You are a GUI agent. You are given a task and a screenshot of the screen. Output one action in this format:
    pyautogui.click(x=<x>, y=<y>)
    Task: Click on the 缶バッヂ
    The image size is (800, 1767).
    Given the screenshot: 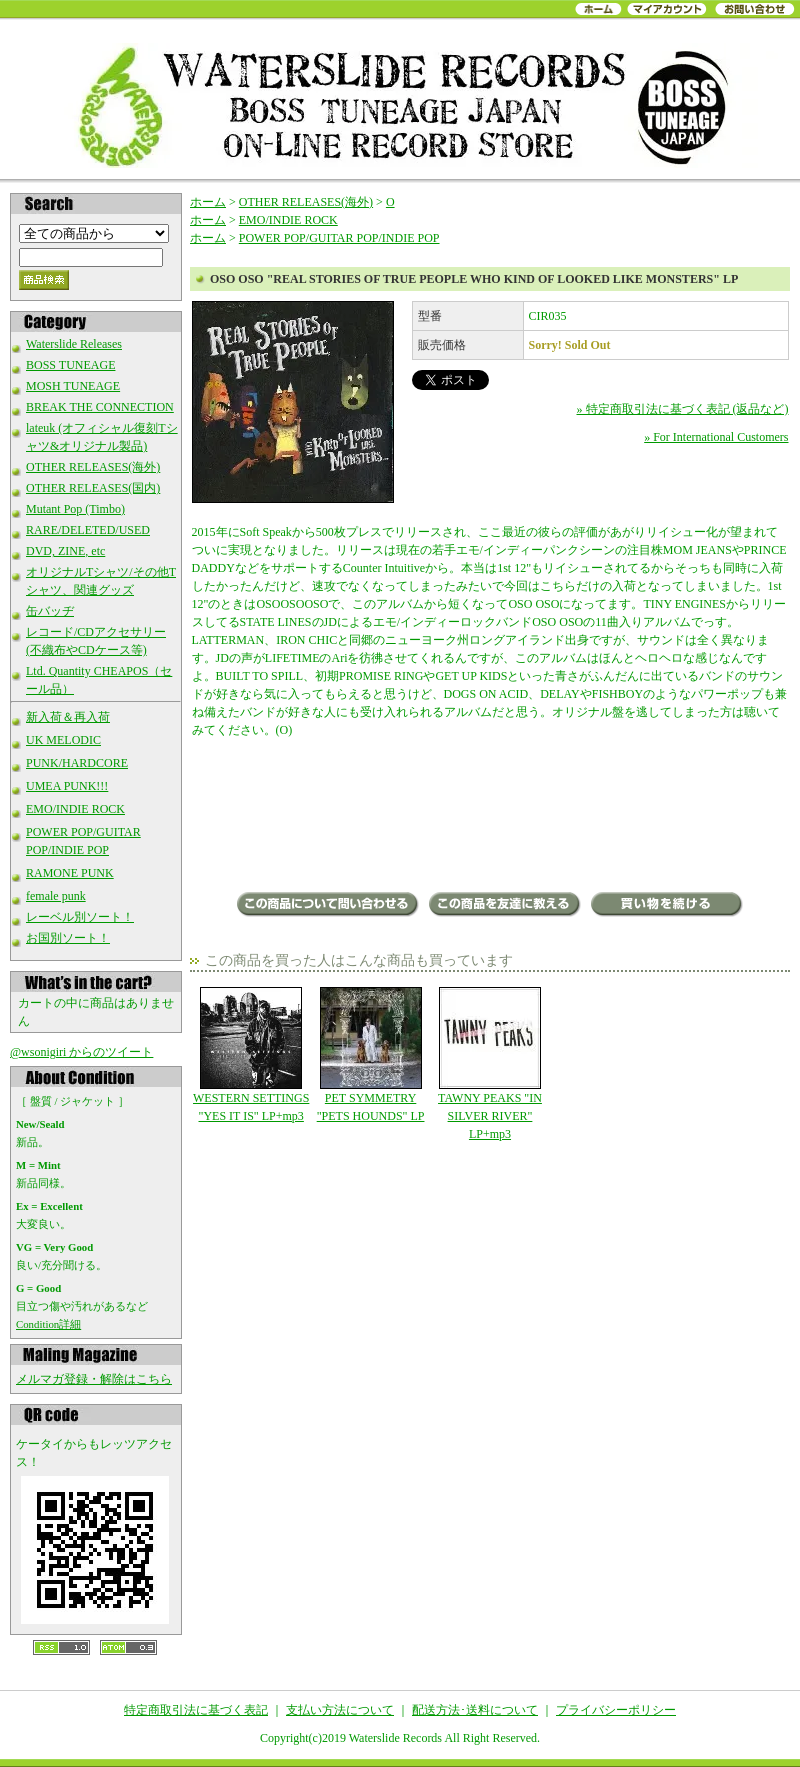 What is the action you would take?
    pyautogui.click(x=50, y=611)
    